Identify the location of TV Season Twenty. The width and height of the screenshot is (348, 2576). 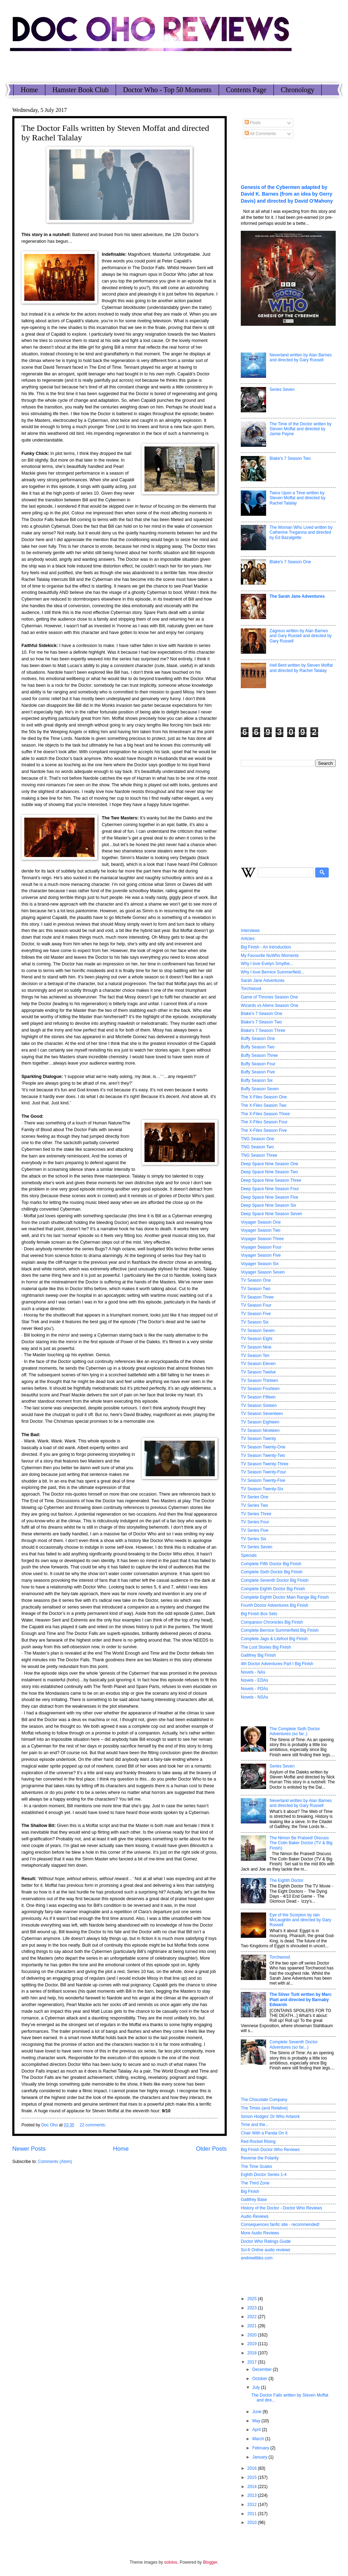
(258, 1438).